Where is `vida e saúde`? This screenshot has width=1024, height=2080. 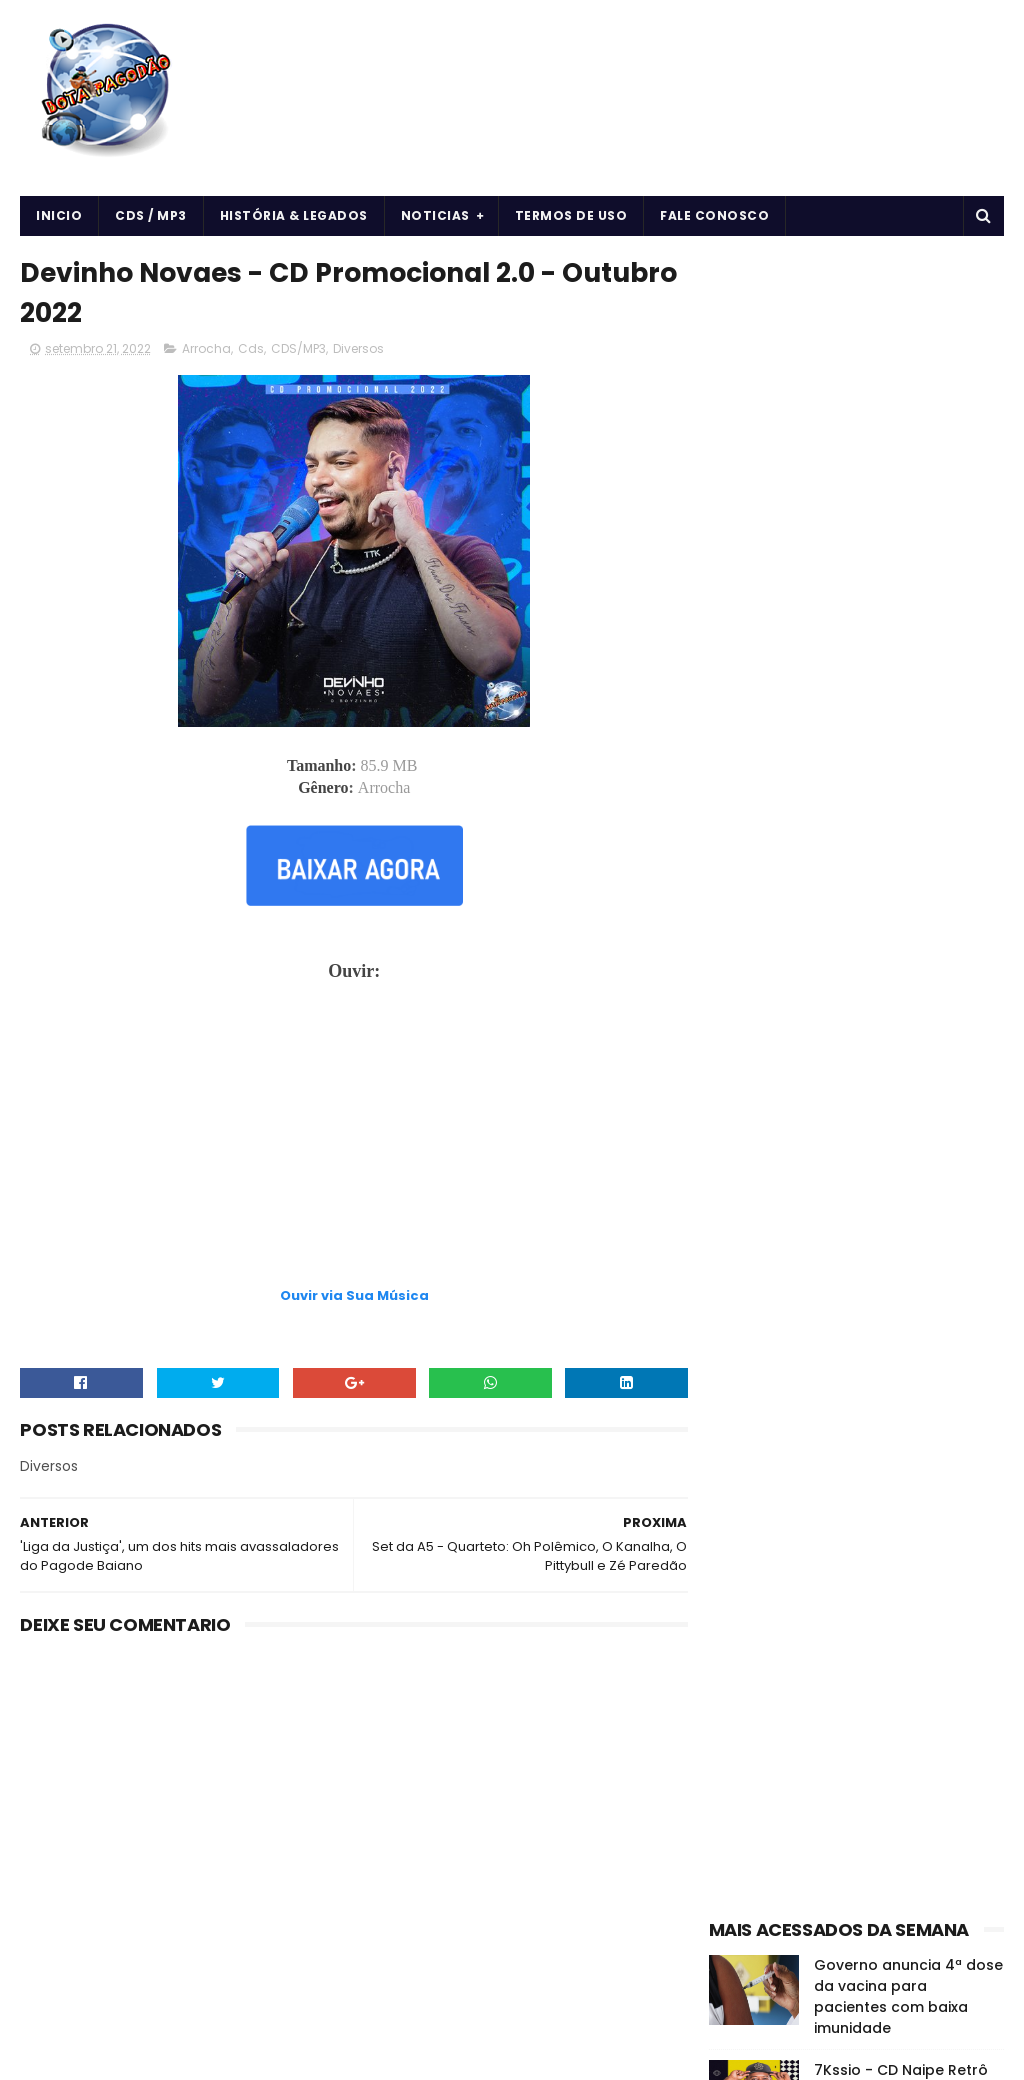 vida e saúde is located at coordinates (898, 1228).